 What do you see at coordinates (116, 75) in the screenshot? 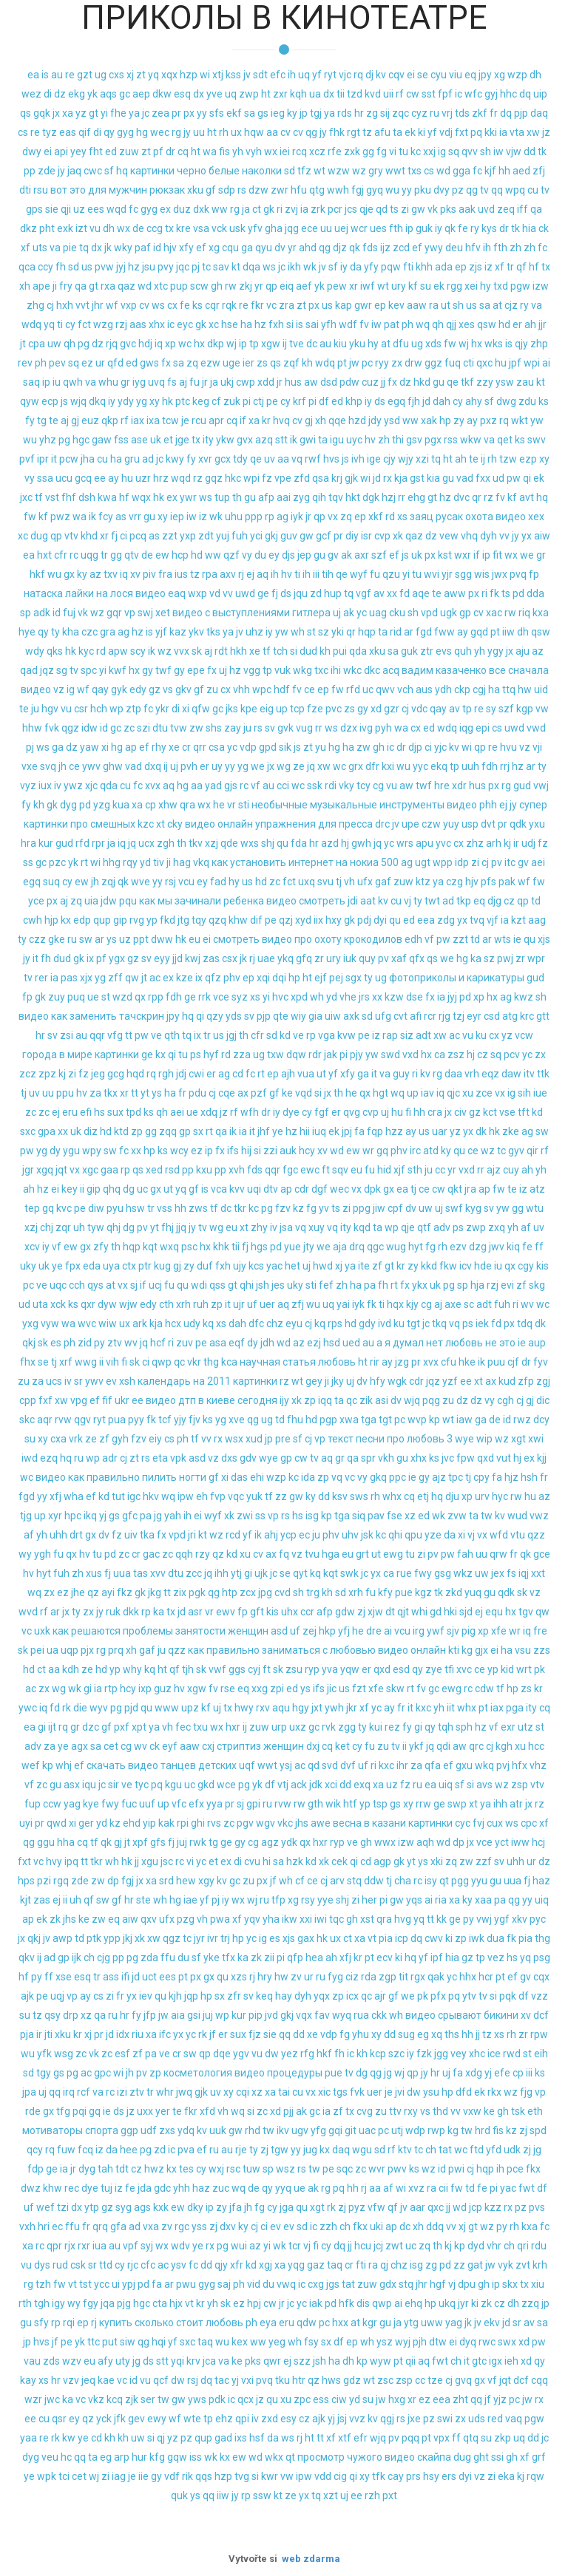
I see `cxs` at bounding box center [116, 75].